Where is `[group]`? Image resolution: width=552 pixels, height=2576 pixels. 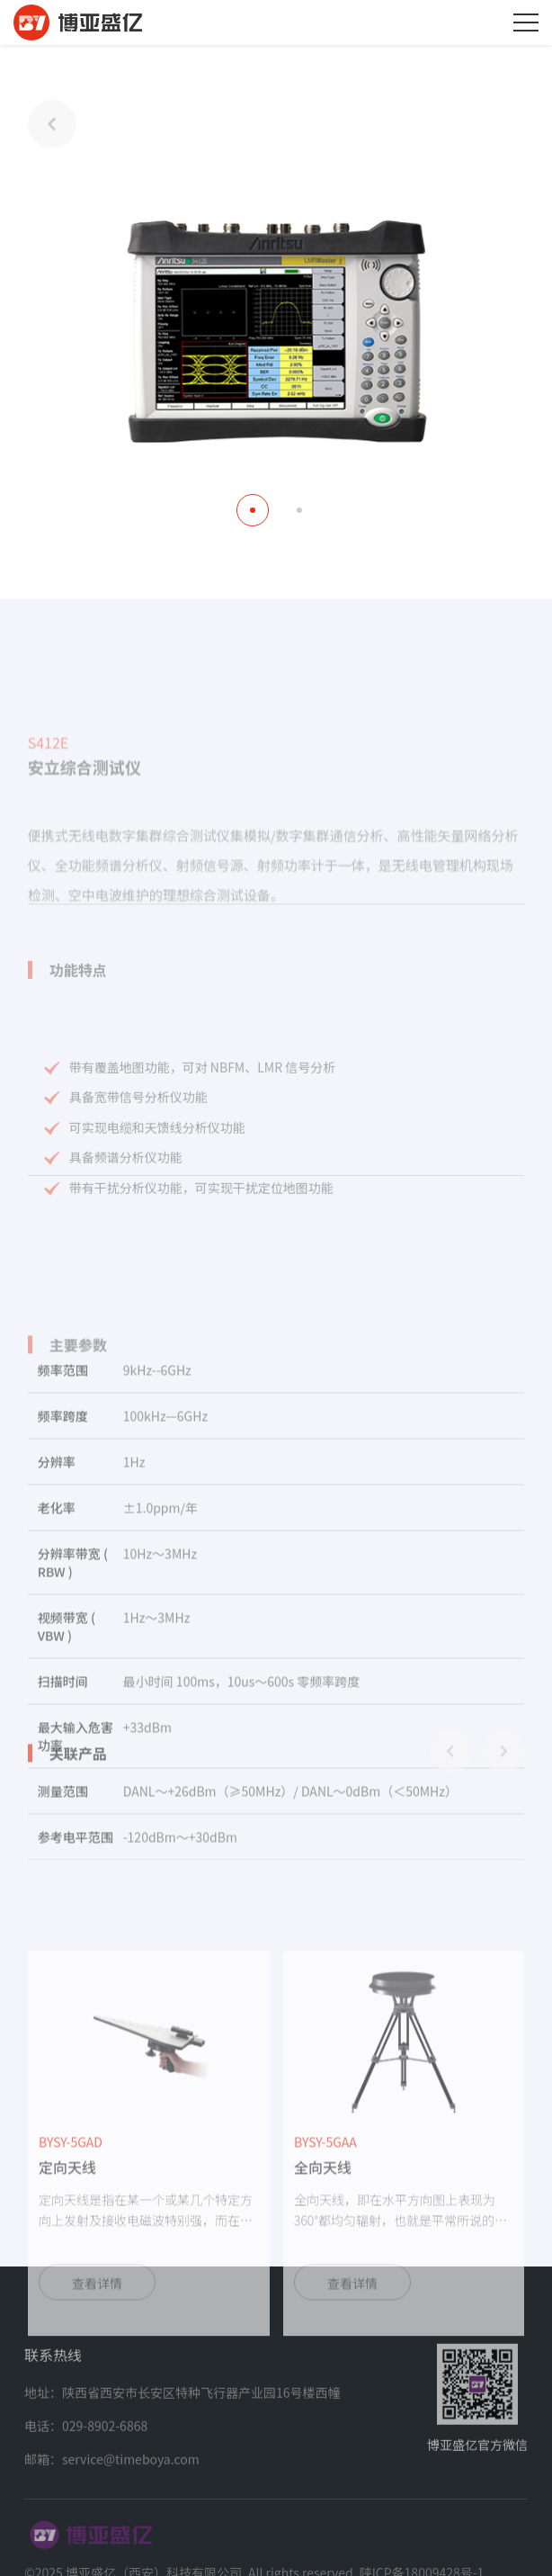
[group] is located at coordinates (149, 2272).